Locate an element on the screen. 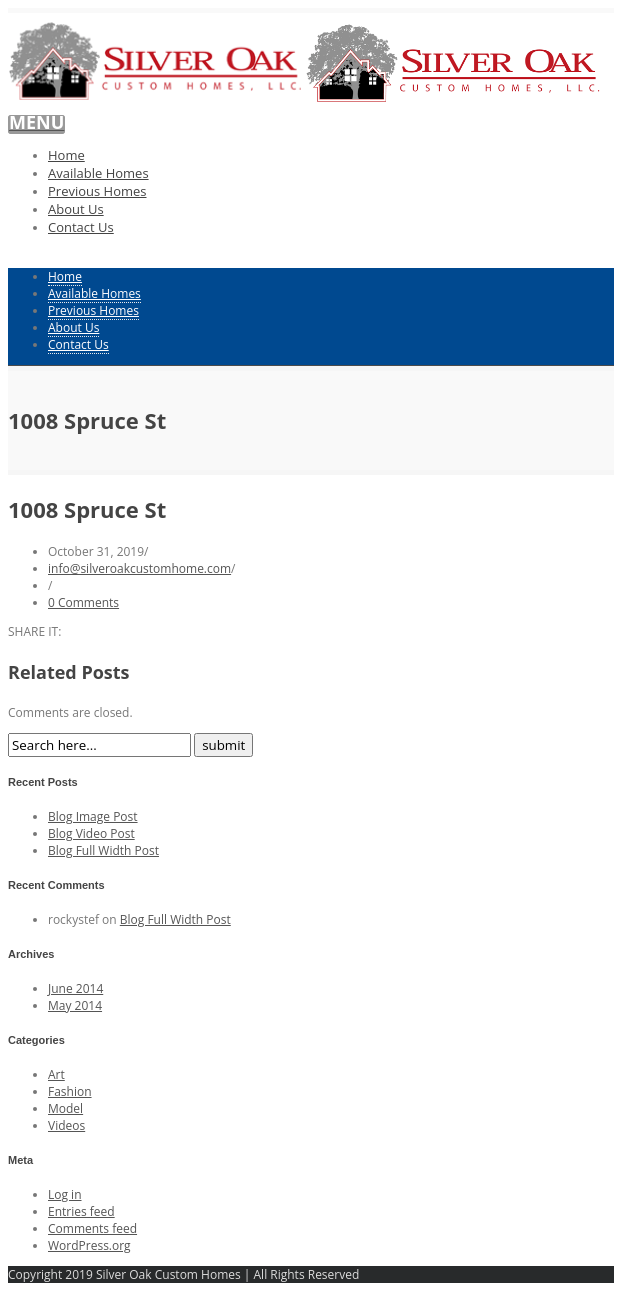 The image size is (622, 1291). Blog Image Post is located at coordinates (93, 816).